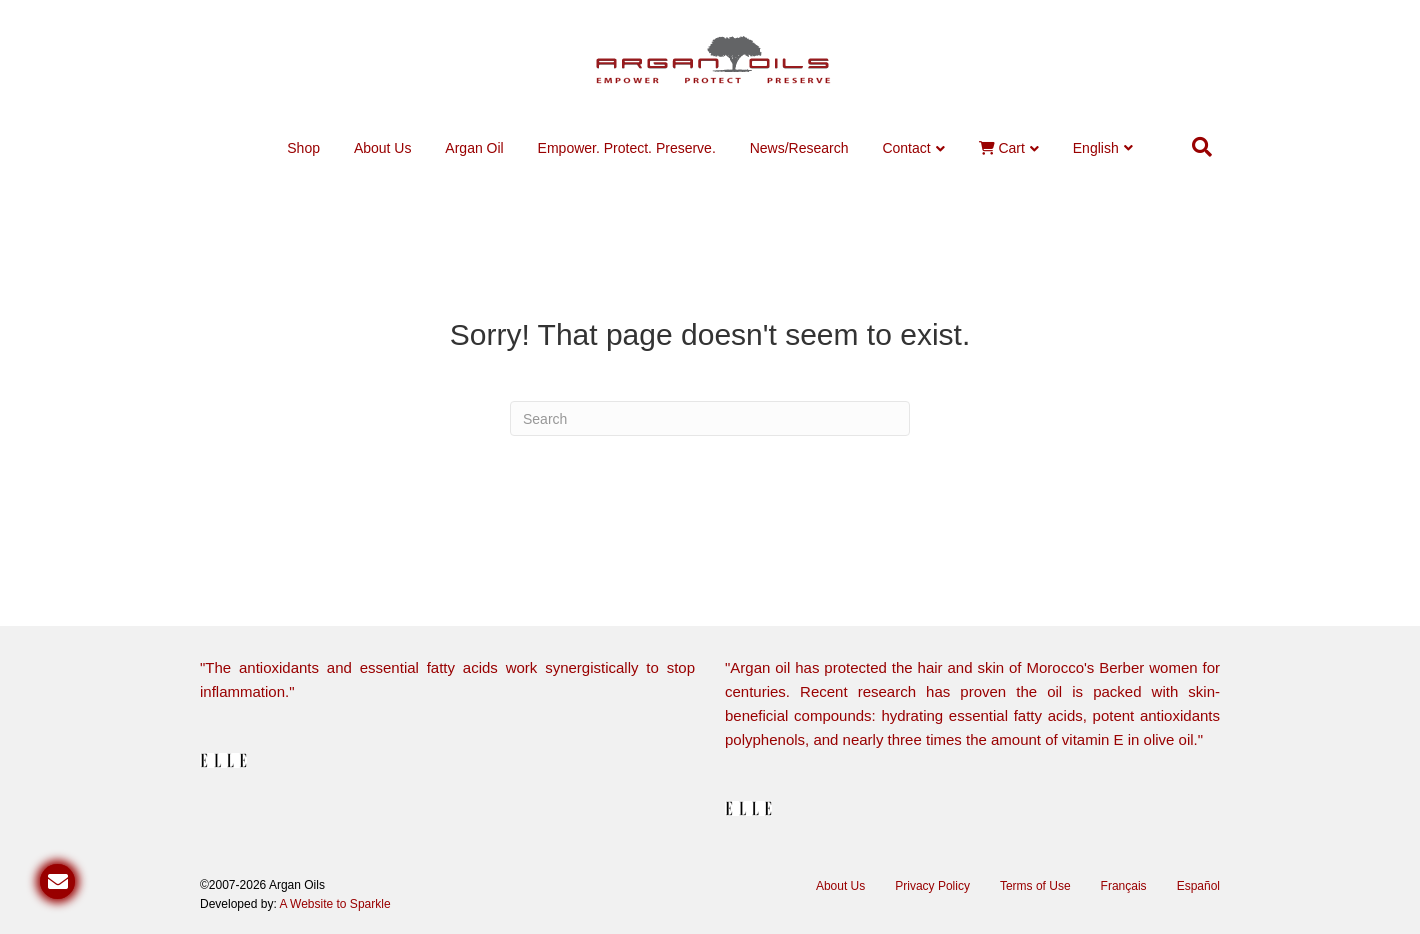  What do you see at coordinates (627, 148) in the screenshot?
I see `Empower. Protect. Preserve.` at bounding box center [627, 148].